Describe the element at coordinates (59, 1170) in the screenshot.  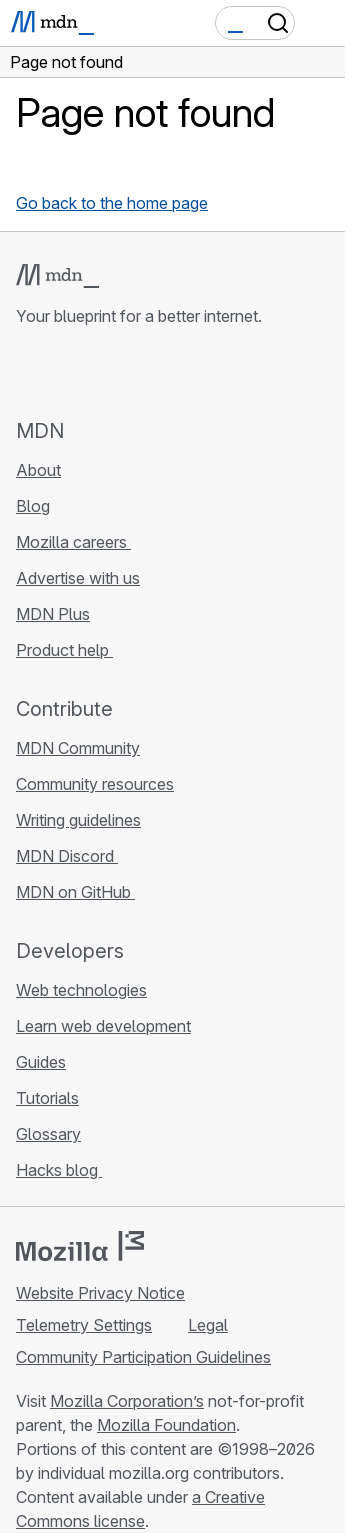
I see `Hacks blog` at that location.